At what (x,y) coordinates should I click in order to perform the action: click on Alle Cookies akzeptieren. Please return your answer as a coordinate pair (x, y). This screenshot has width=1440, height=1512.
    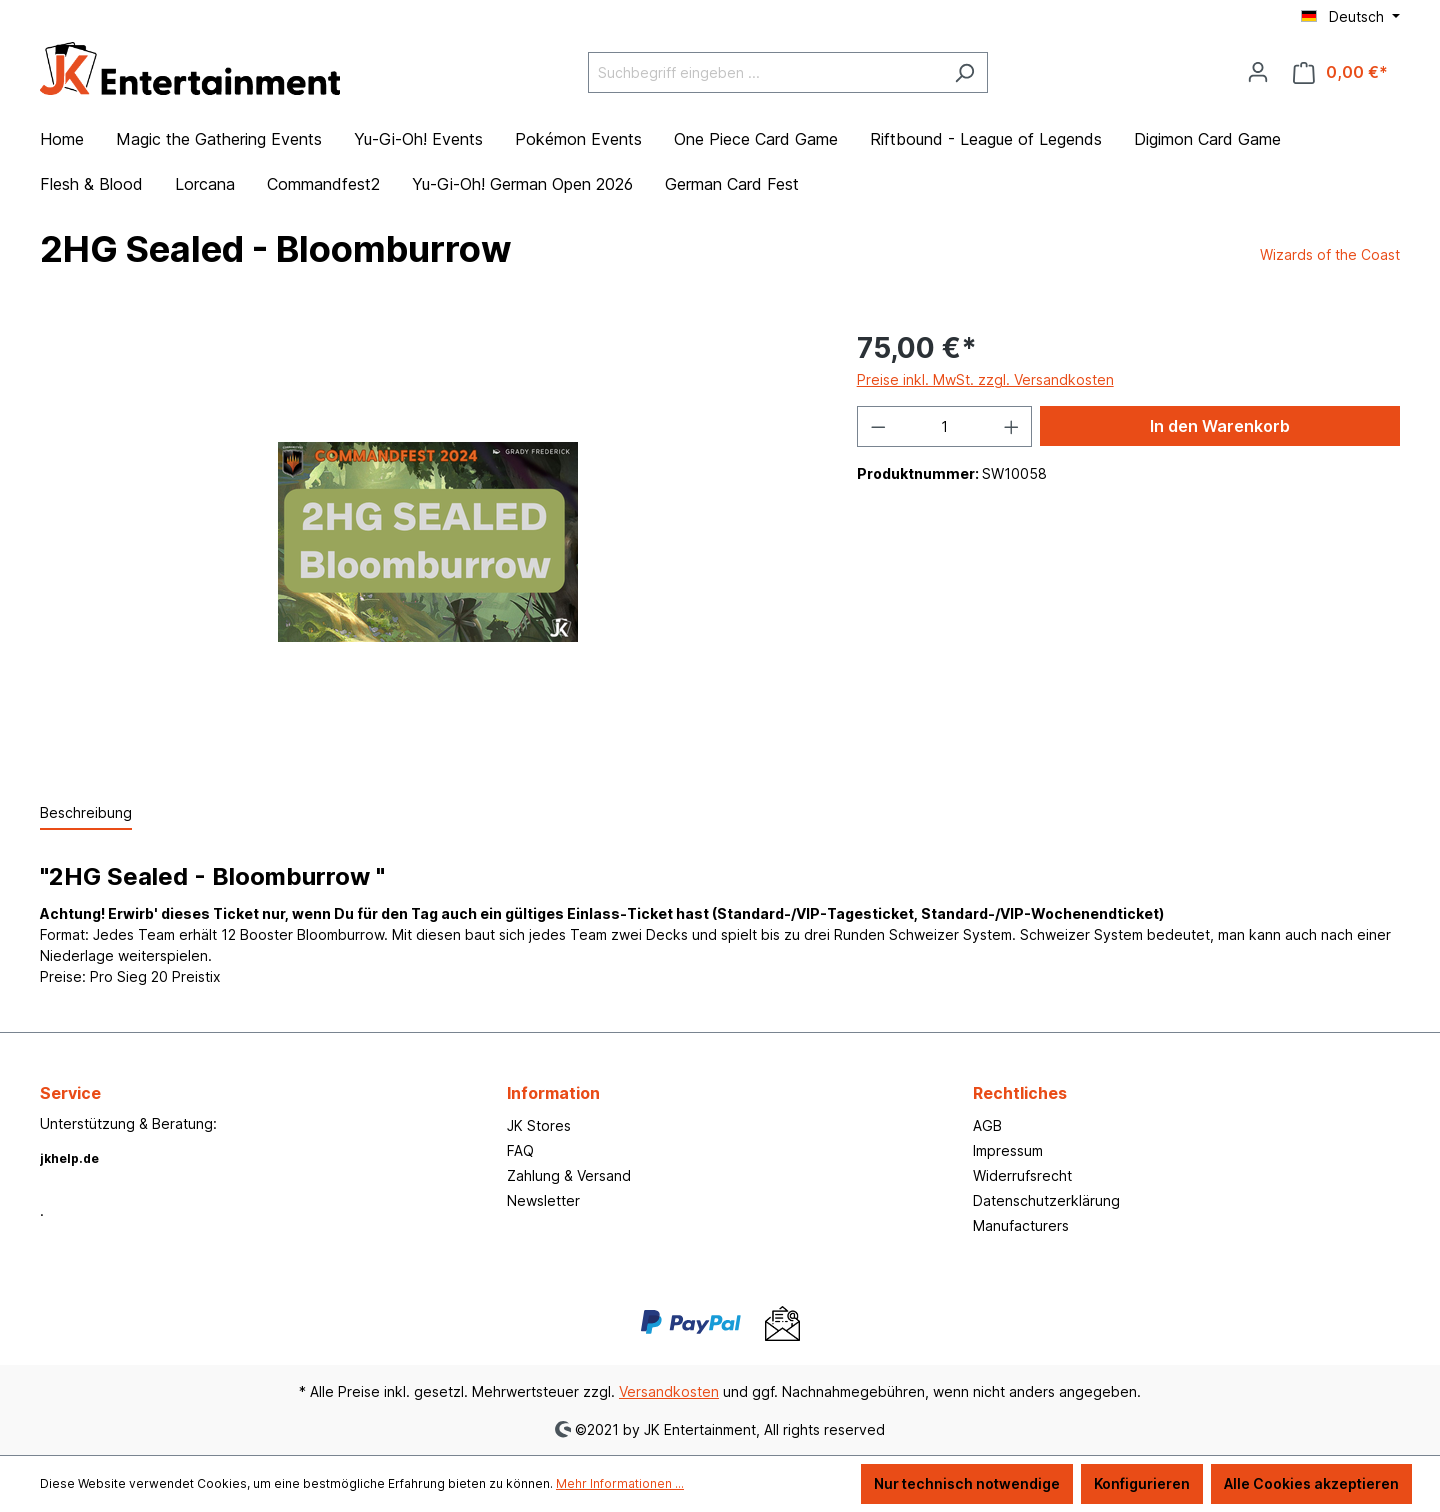
    Looking at the image, I should click on (1311, 1483).